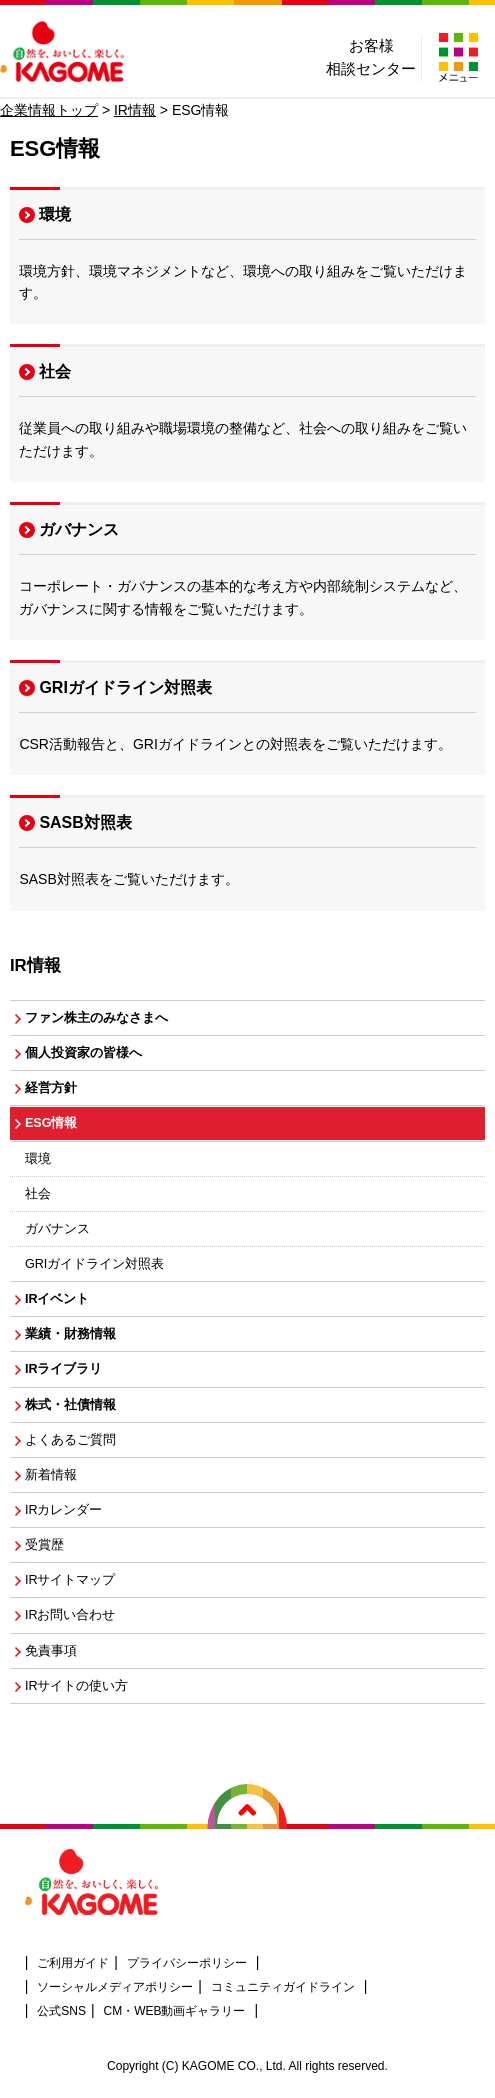 This screenshot has width=495, height=2098. I want to click on 受賞歴, so click(44, 1545).